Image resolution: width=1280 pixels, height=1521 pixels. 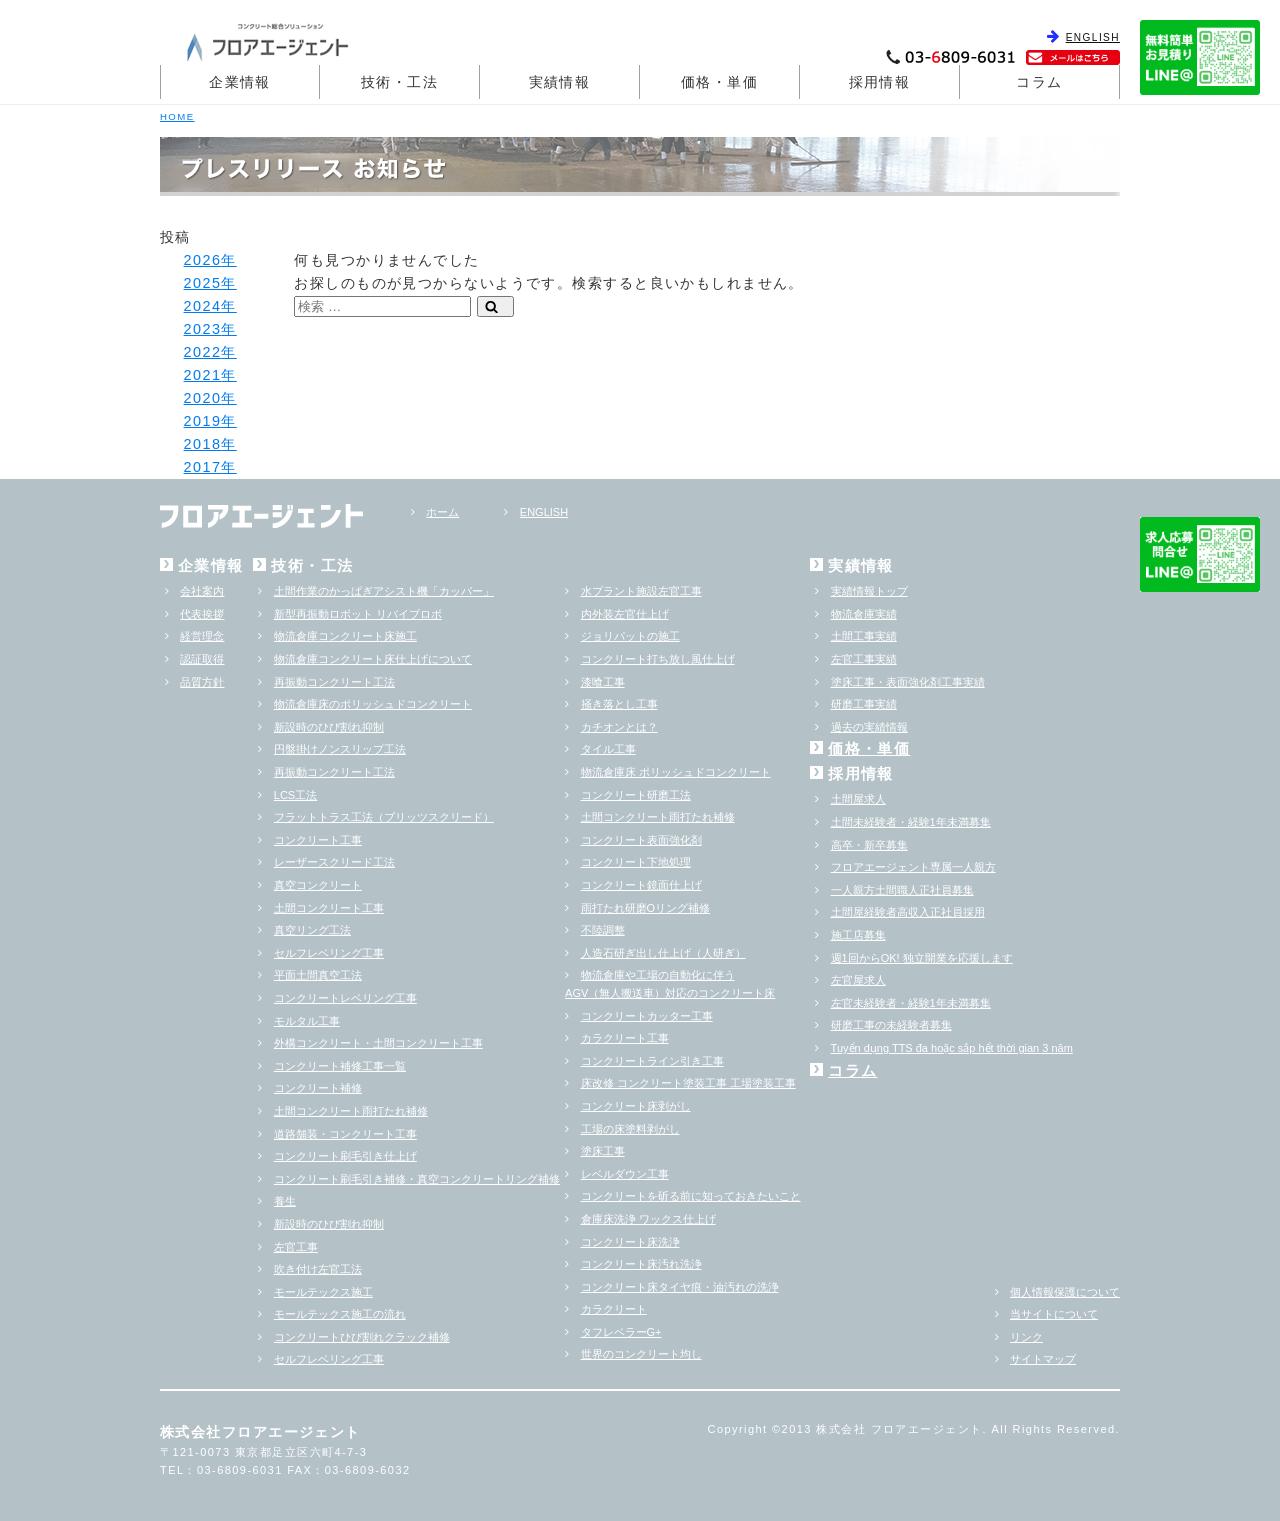 What do you see at coordinates (630, 1242) in the screenshot?
I see `コンクリート床洗浄` at bounding box center [630, 1242].